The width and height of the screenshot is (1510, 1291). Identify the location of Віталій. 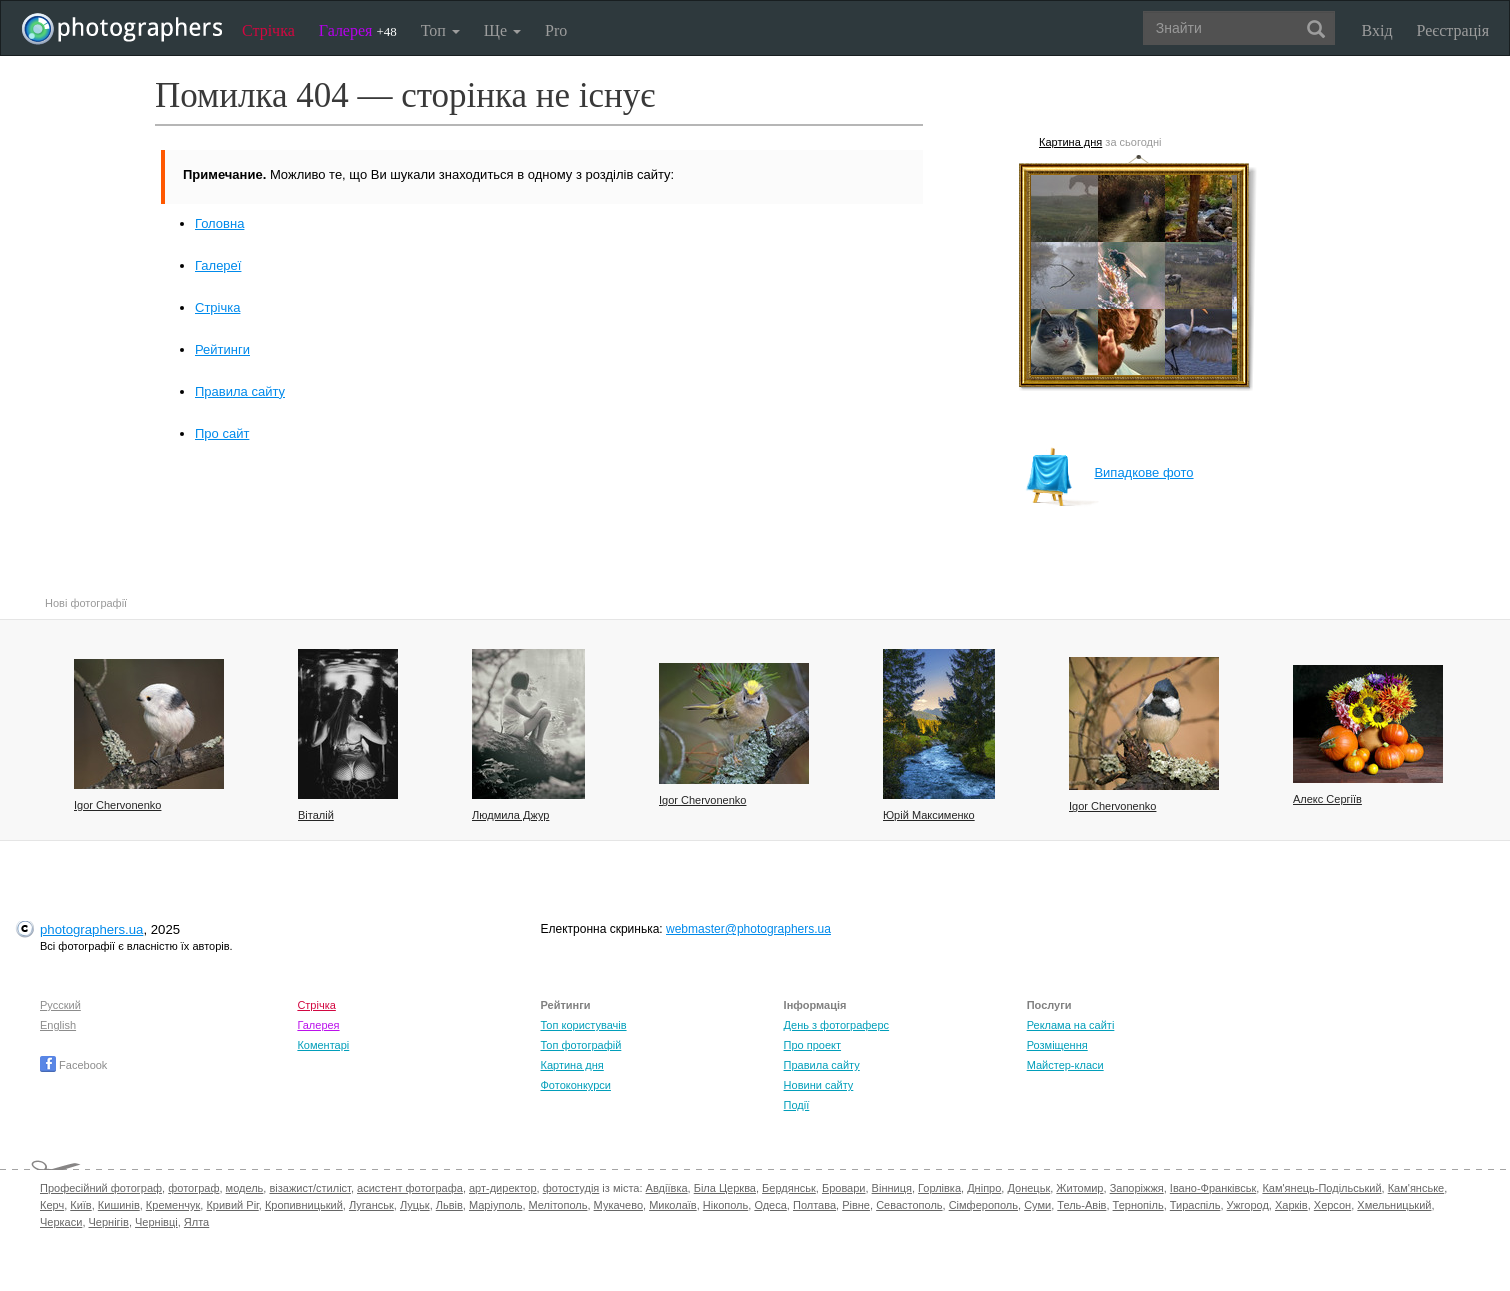
(316, 815).